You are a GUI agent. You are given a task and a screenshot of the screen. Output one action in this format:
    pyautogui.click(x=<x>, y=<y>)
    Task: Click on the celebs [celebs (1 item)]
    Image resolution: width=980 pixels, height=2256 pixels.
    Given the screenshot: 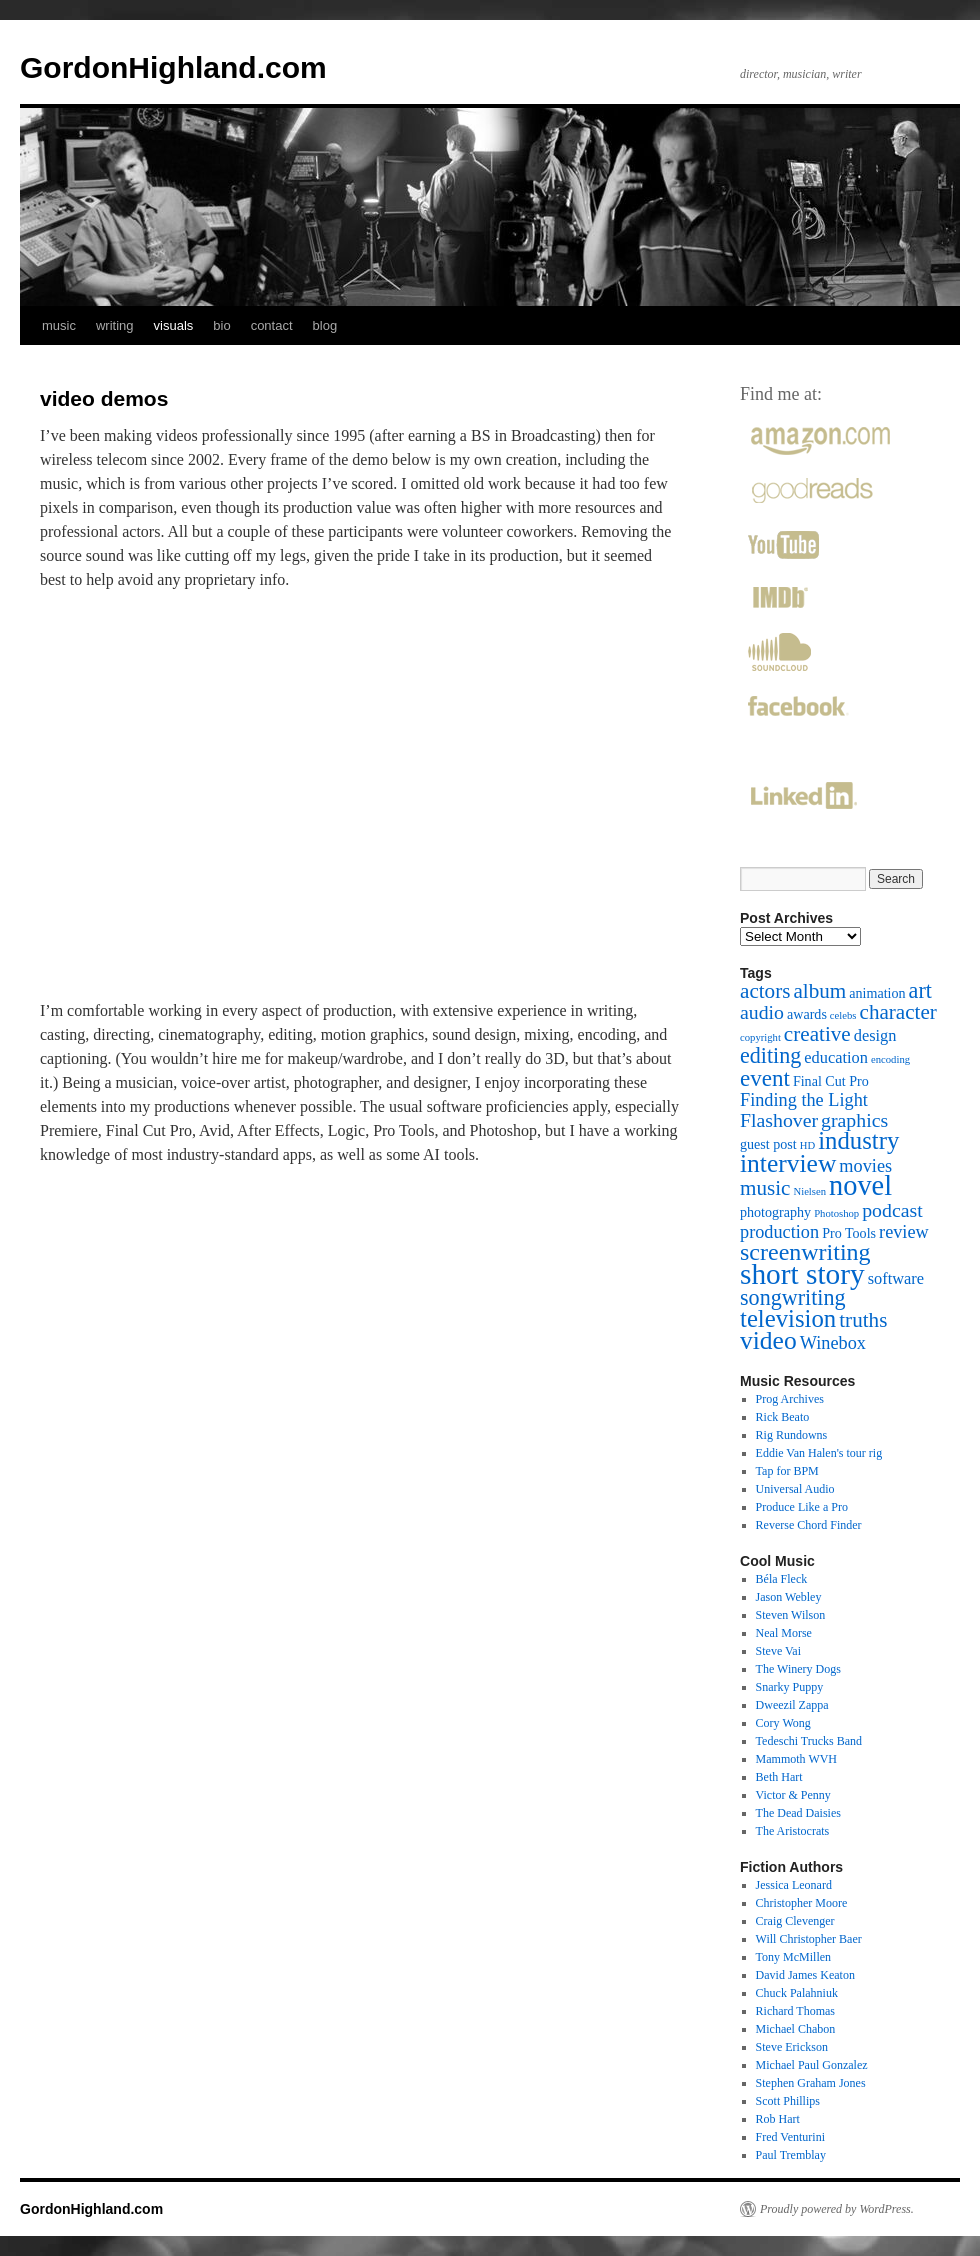 What is the action you would take?
    pyautogui.click(x=843, y=1015)
    